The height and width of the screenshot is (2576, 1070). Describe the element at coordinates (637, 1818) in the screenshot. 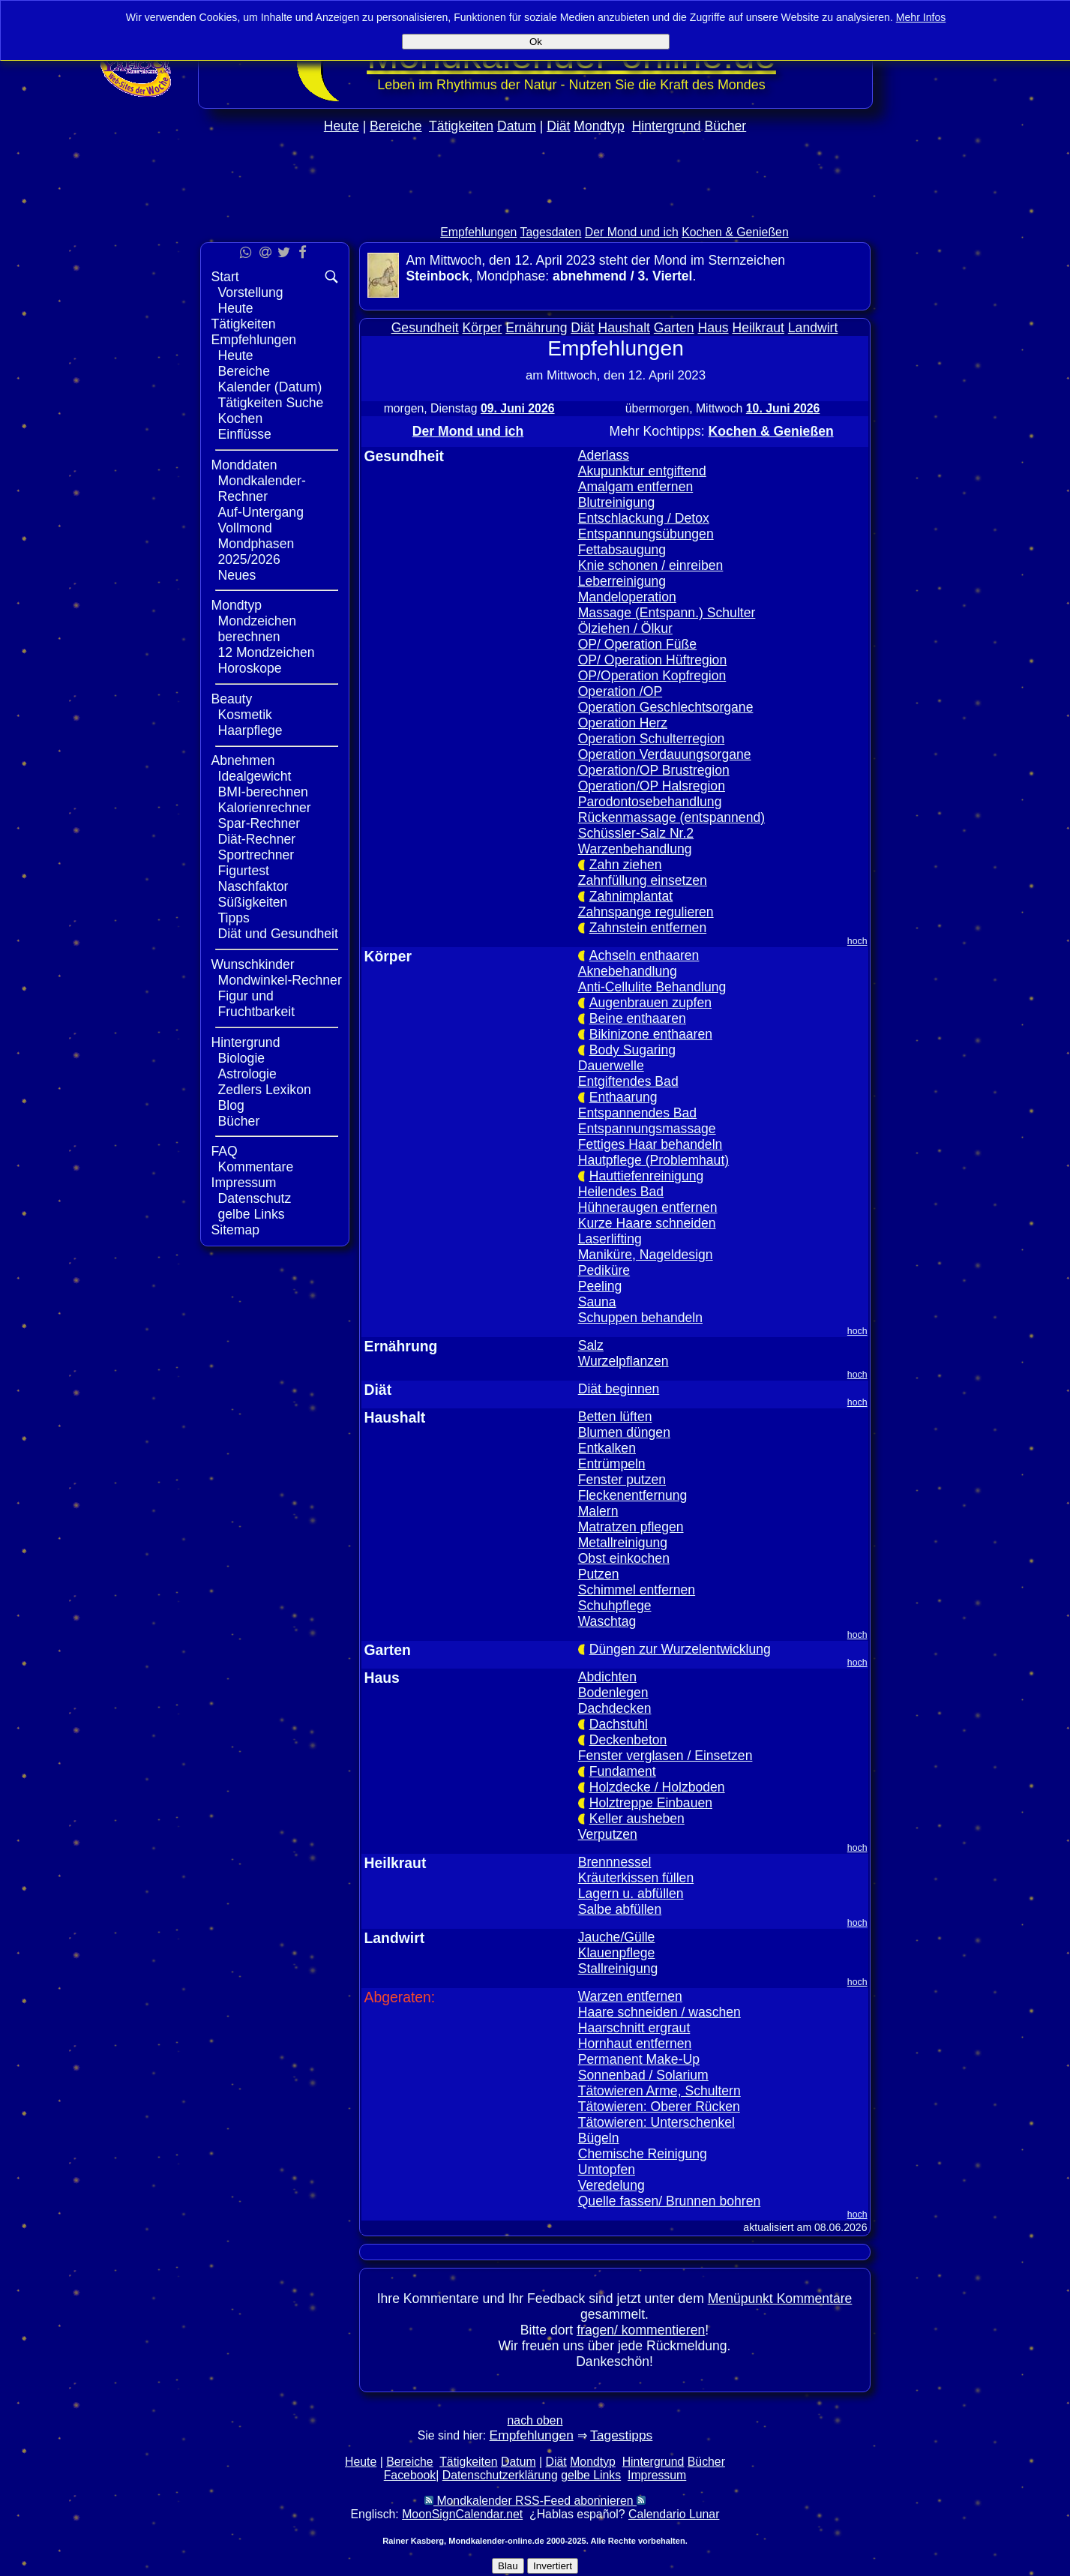

I see `Keller ausheben` at that location.